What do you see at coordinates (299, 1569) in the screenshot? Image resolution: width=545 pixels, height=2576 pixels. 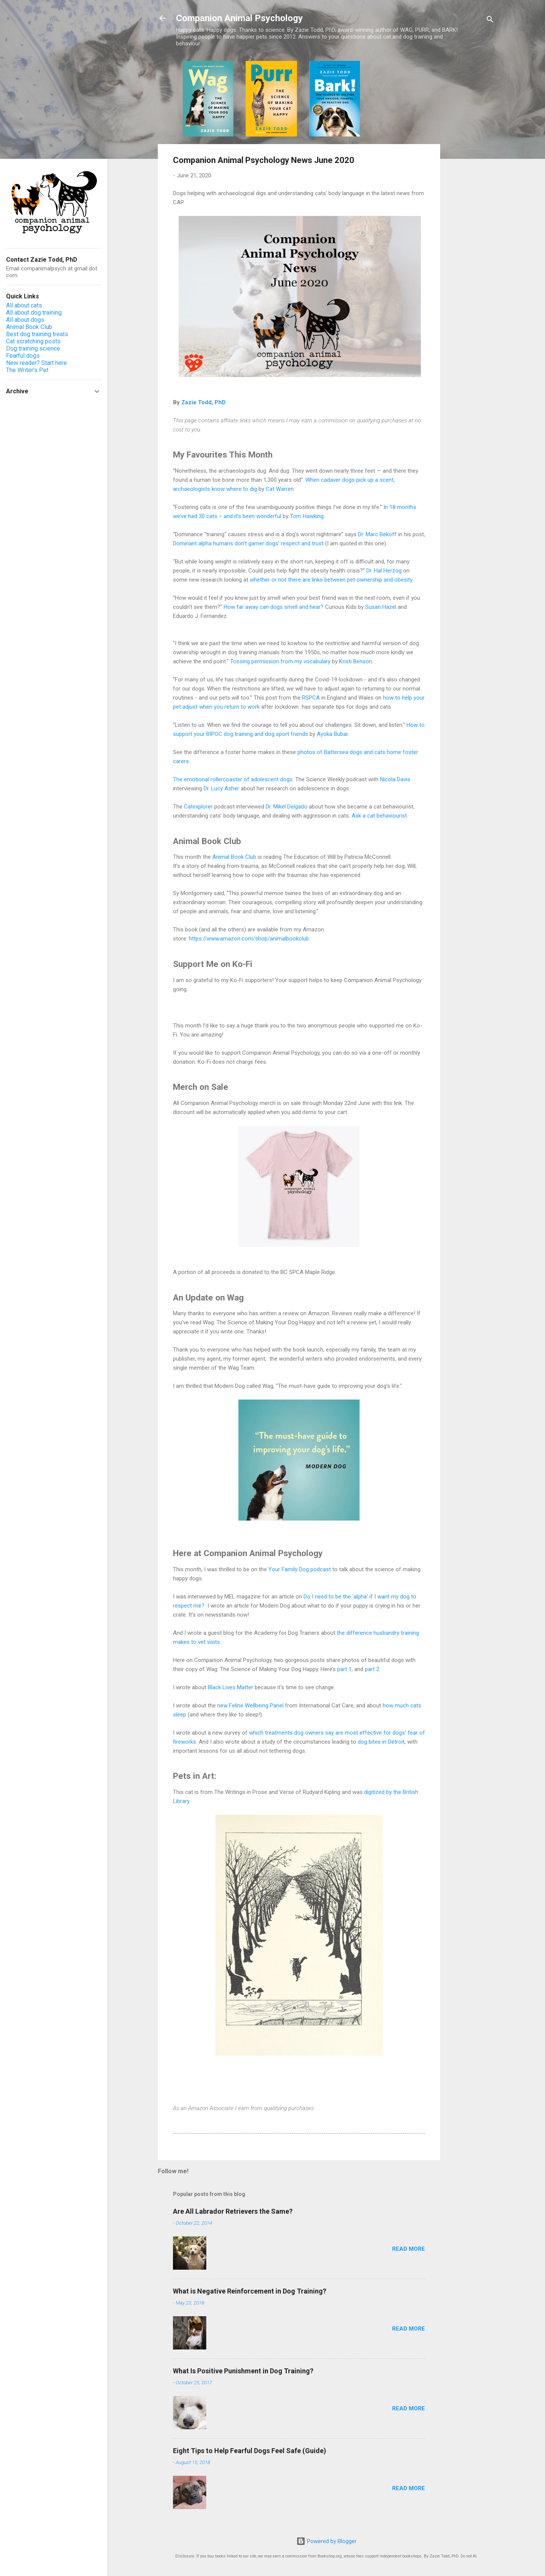 I see `Your Family Dog podcast` at bounding box center [299, 1569].